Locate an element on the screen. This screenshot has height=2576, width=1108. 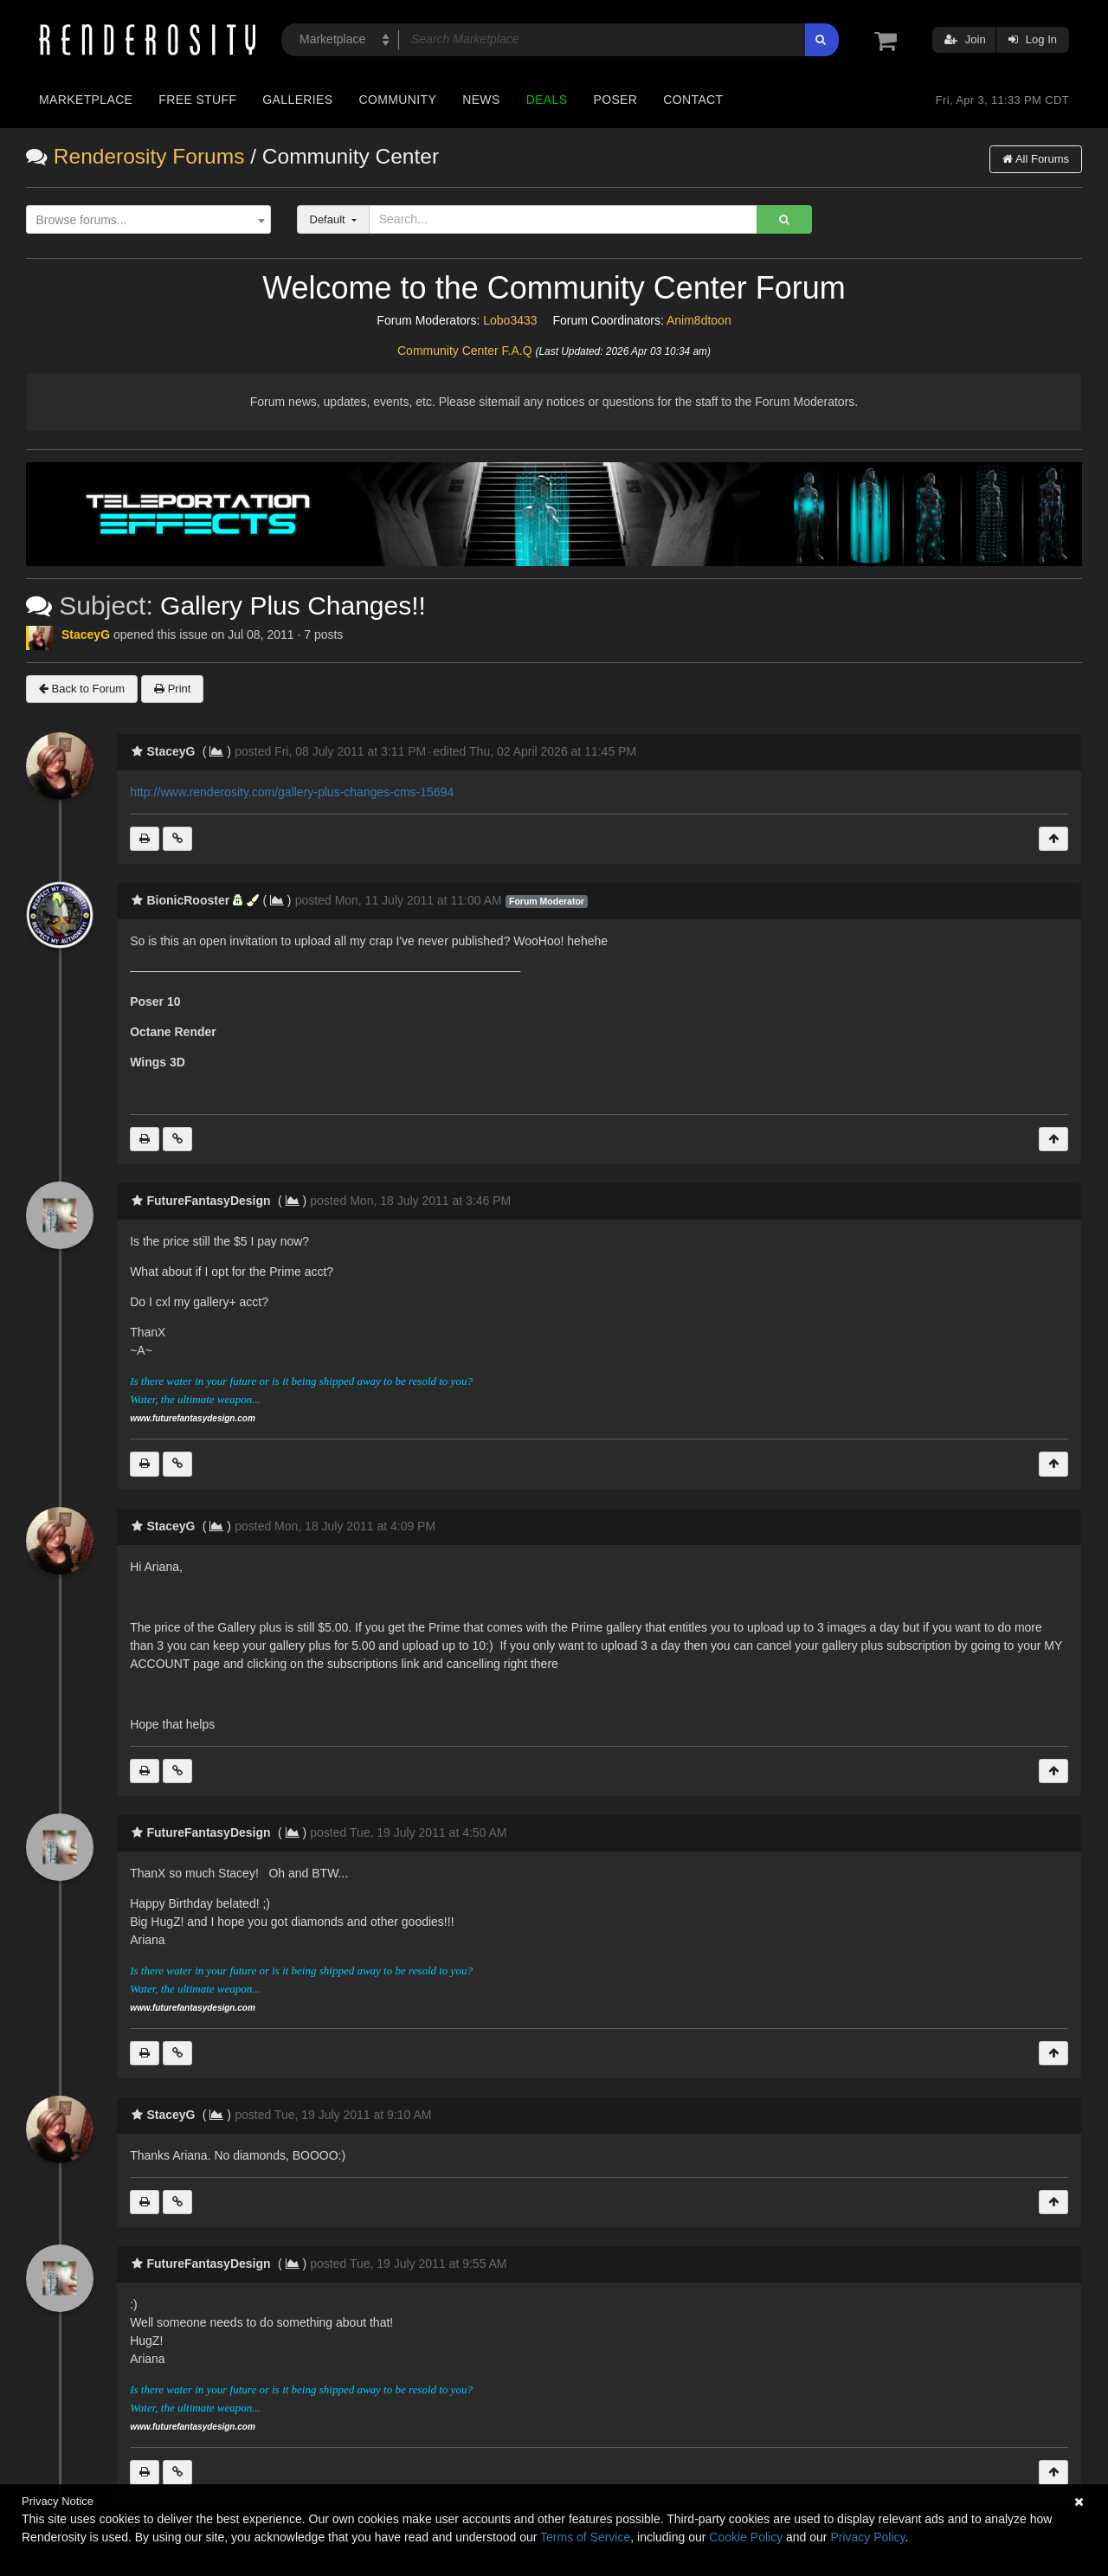
Poser is located at coordinates (615, 99).